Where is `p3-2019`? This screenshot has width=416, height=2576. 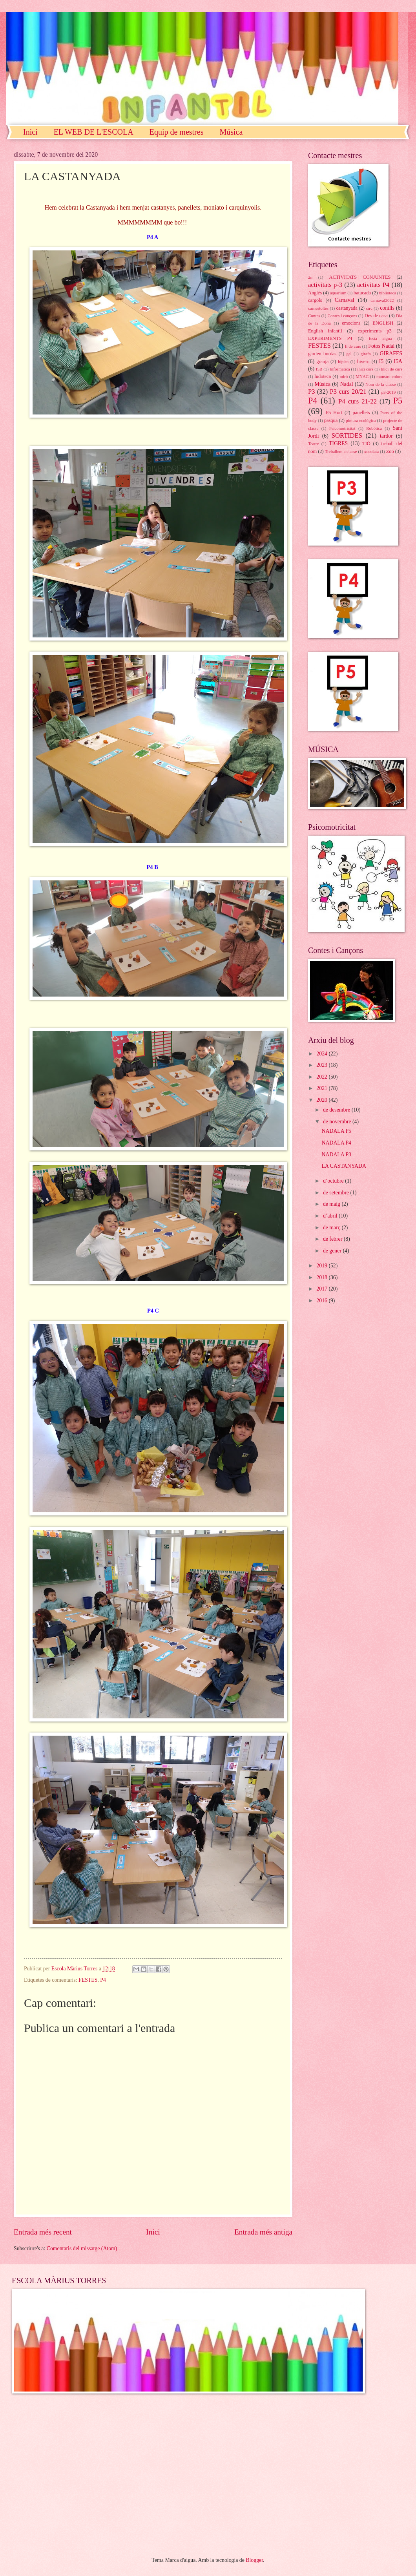 p3-2019 is located at coordinates (388, 392).